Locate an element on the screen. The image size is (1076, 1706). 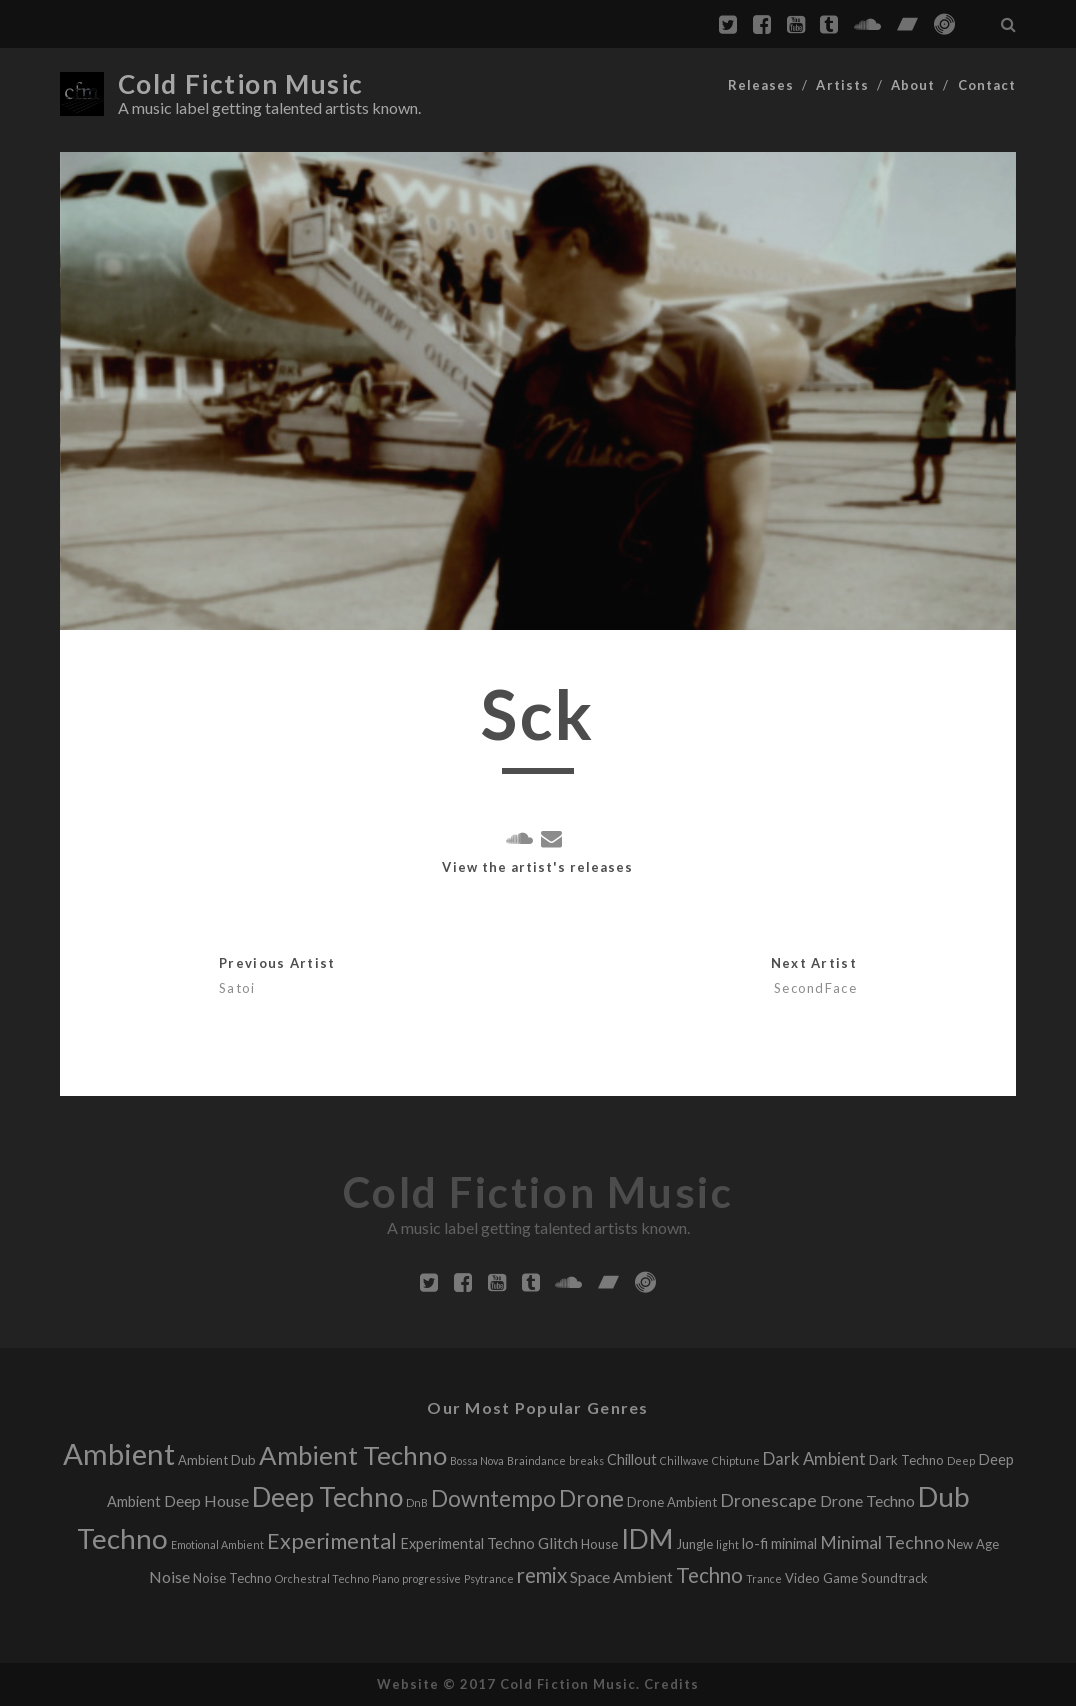
Video Game Soundtrack [Video Game Soundtrack (2 releases)] is located at coordinates (856, 1578).